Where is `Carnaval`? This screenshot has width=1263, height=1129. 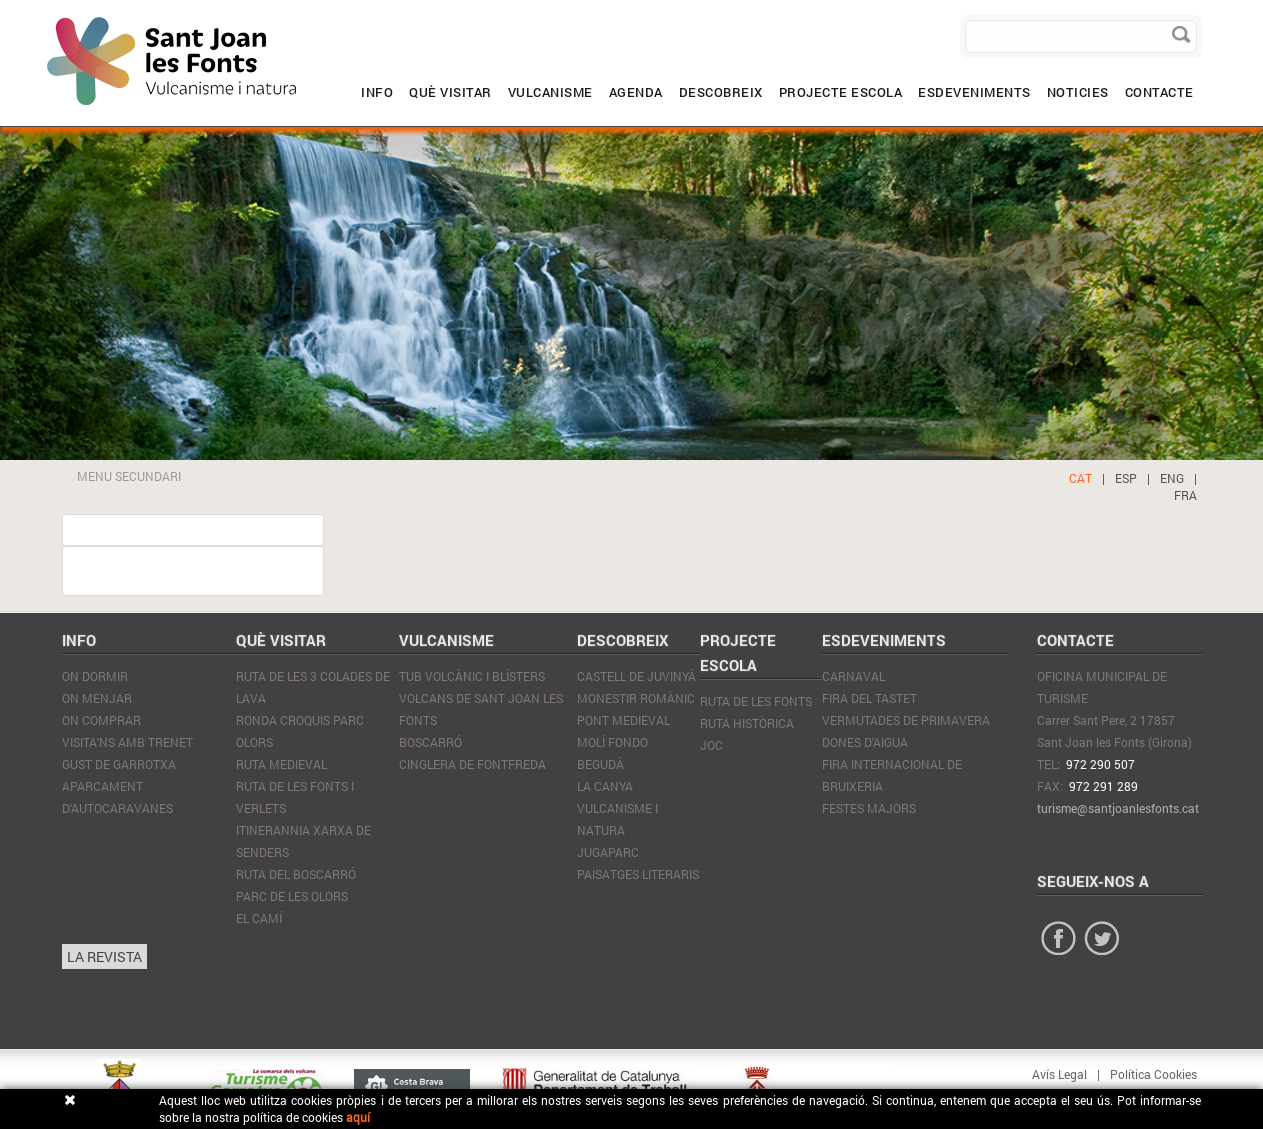 Carnaval is located at coordinates (853, 676).